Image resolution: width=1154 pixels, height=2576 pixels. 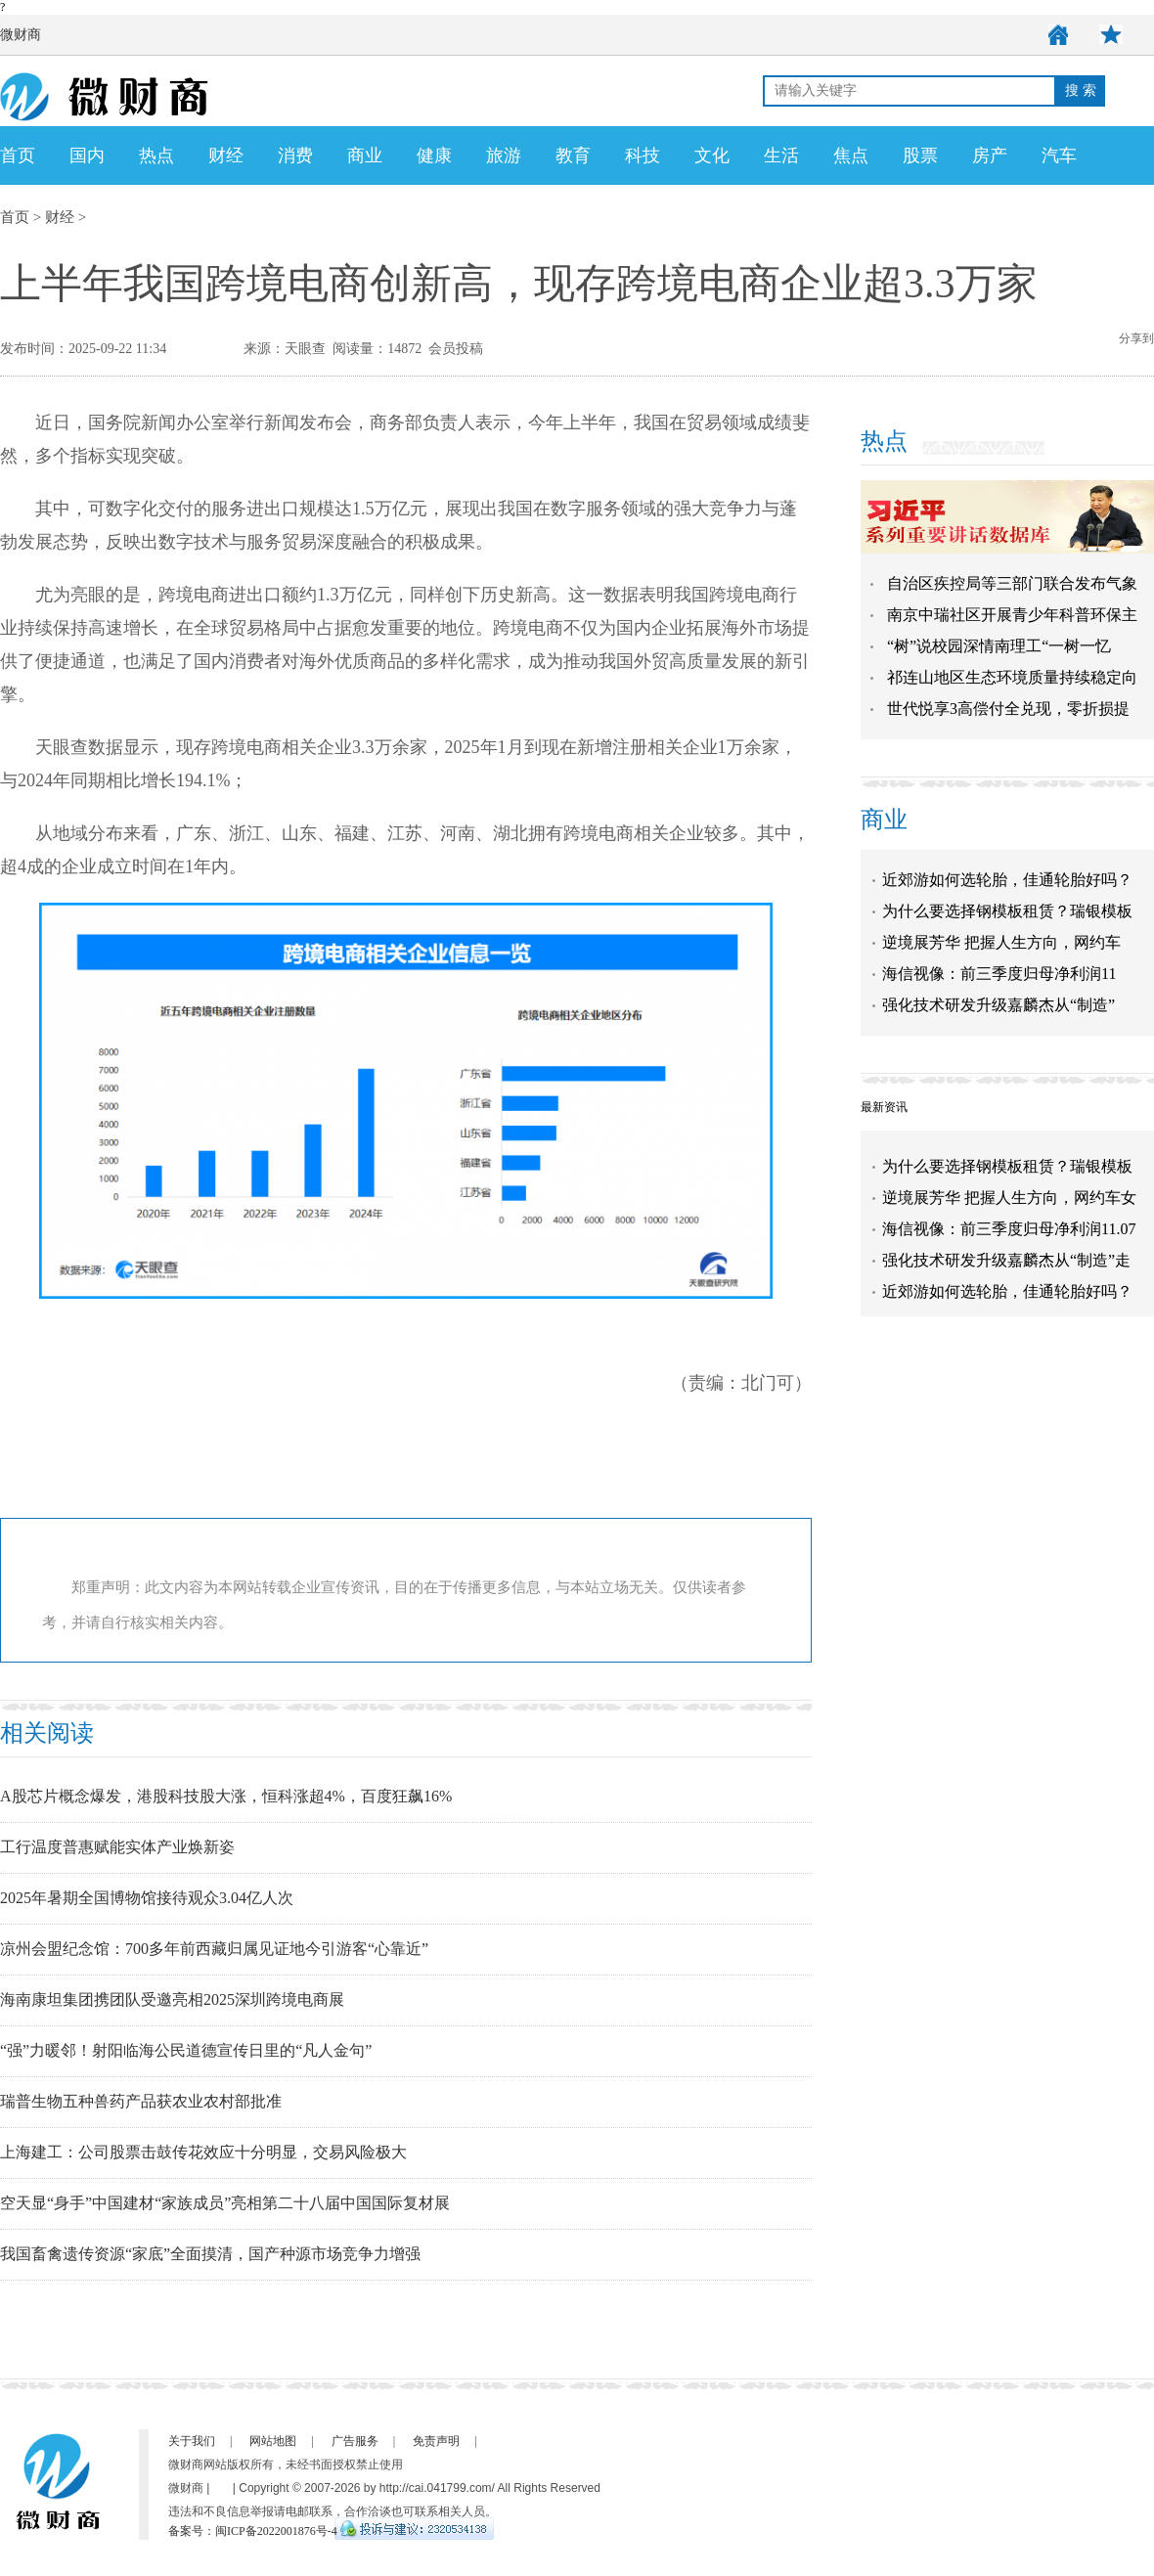 I want to click on 国内, so click(x=87, y=155).